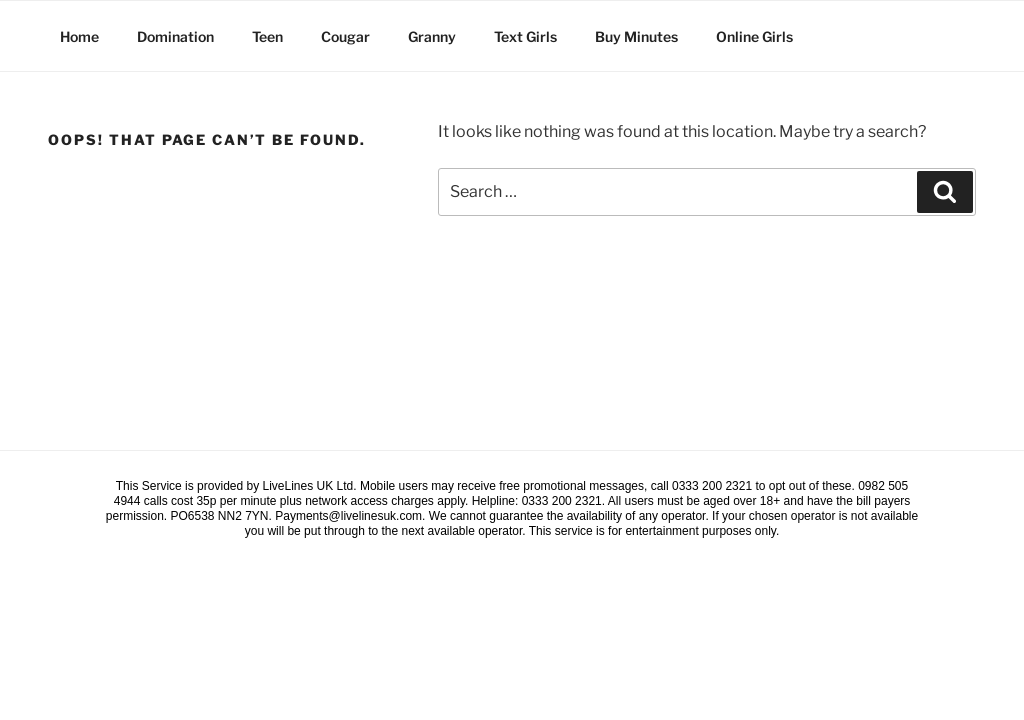  I want to click on Buy Minutes, so click(636, 36).